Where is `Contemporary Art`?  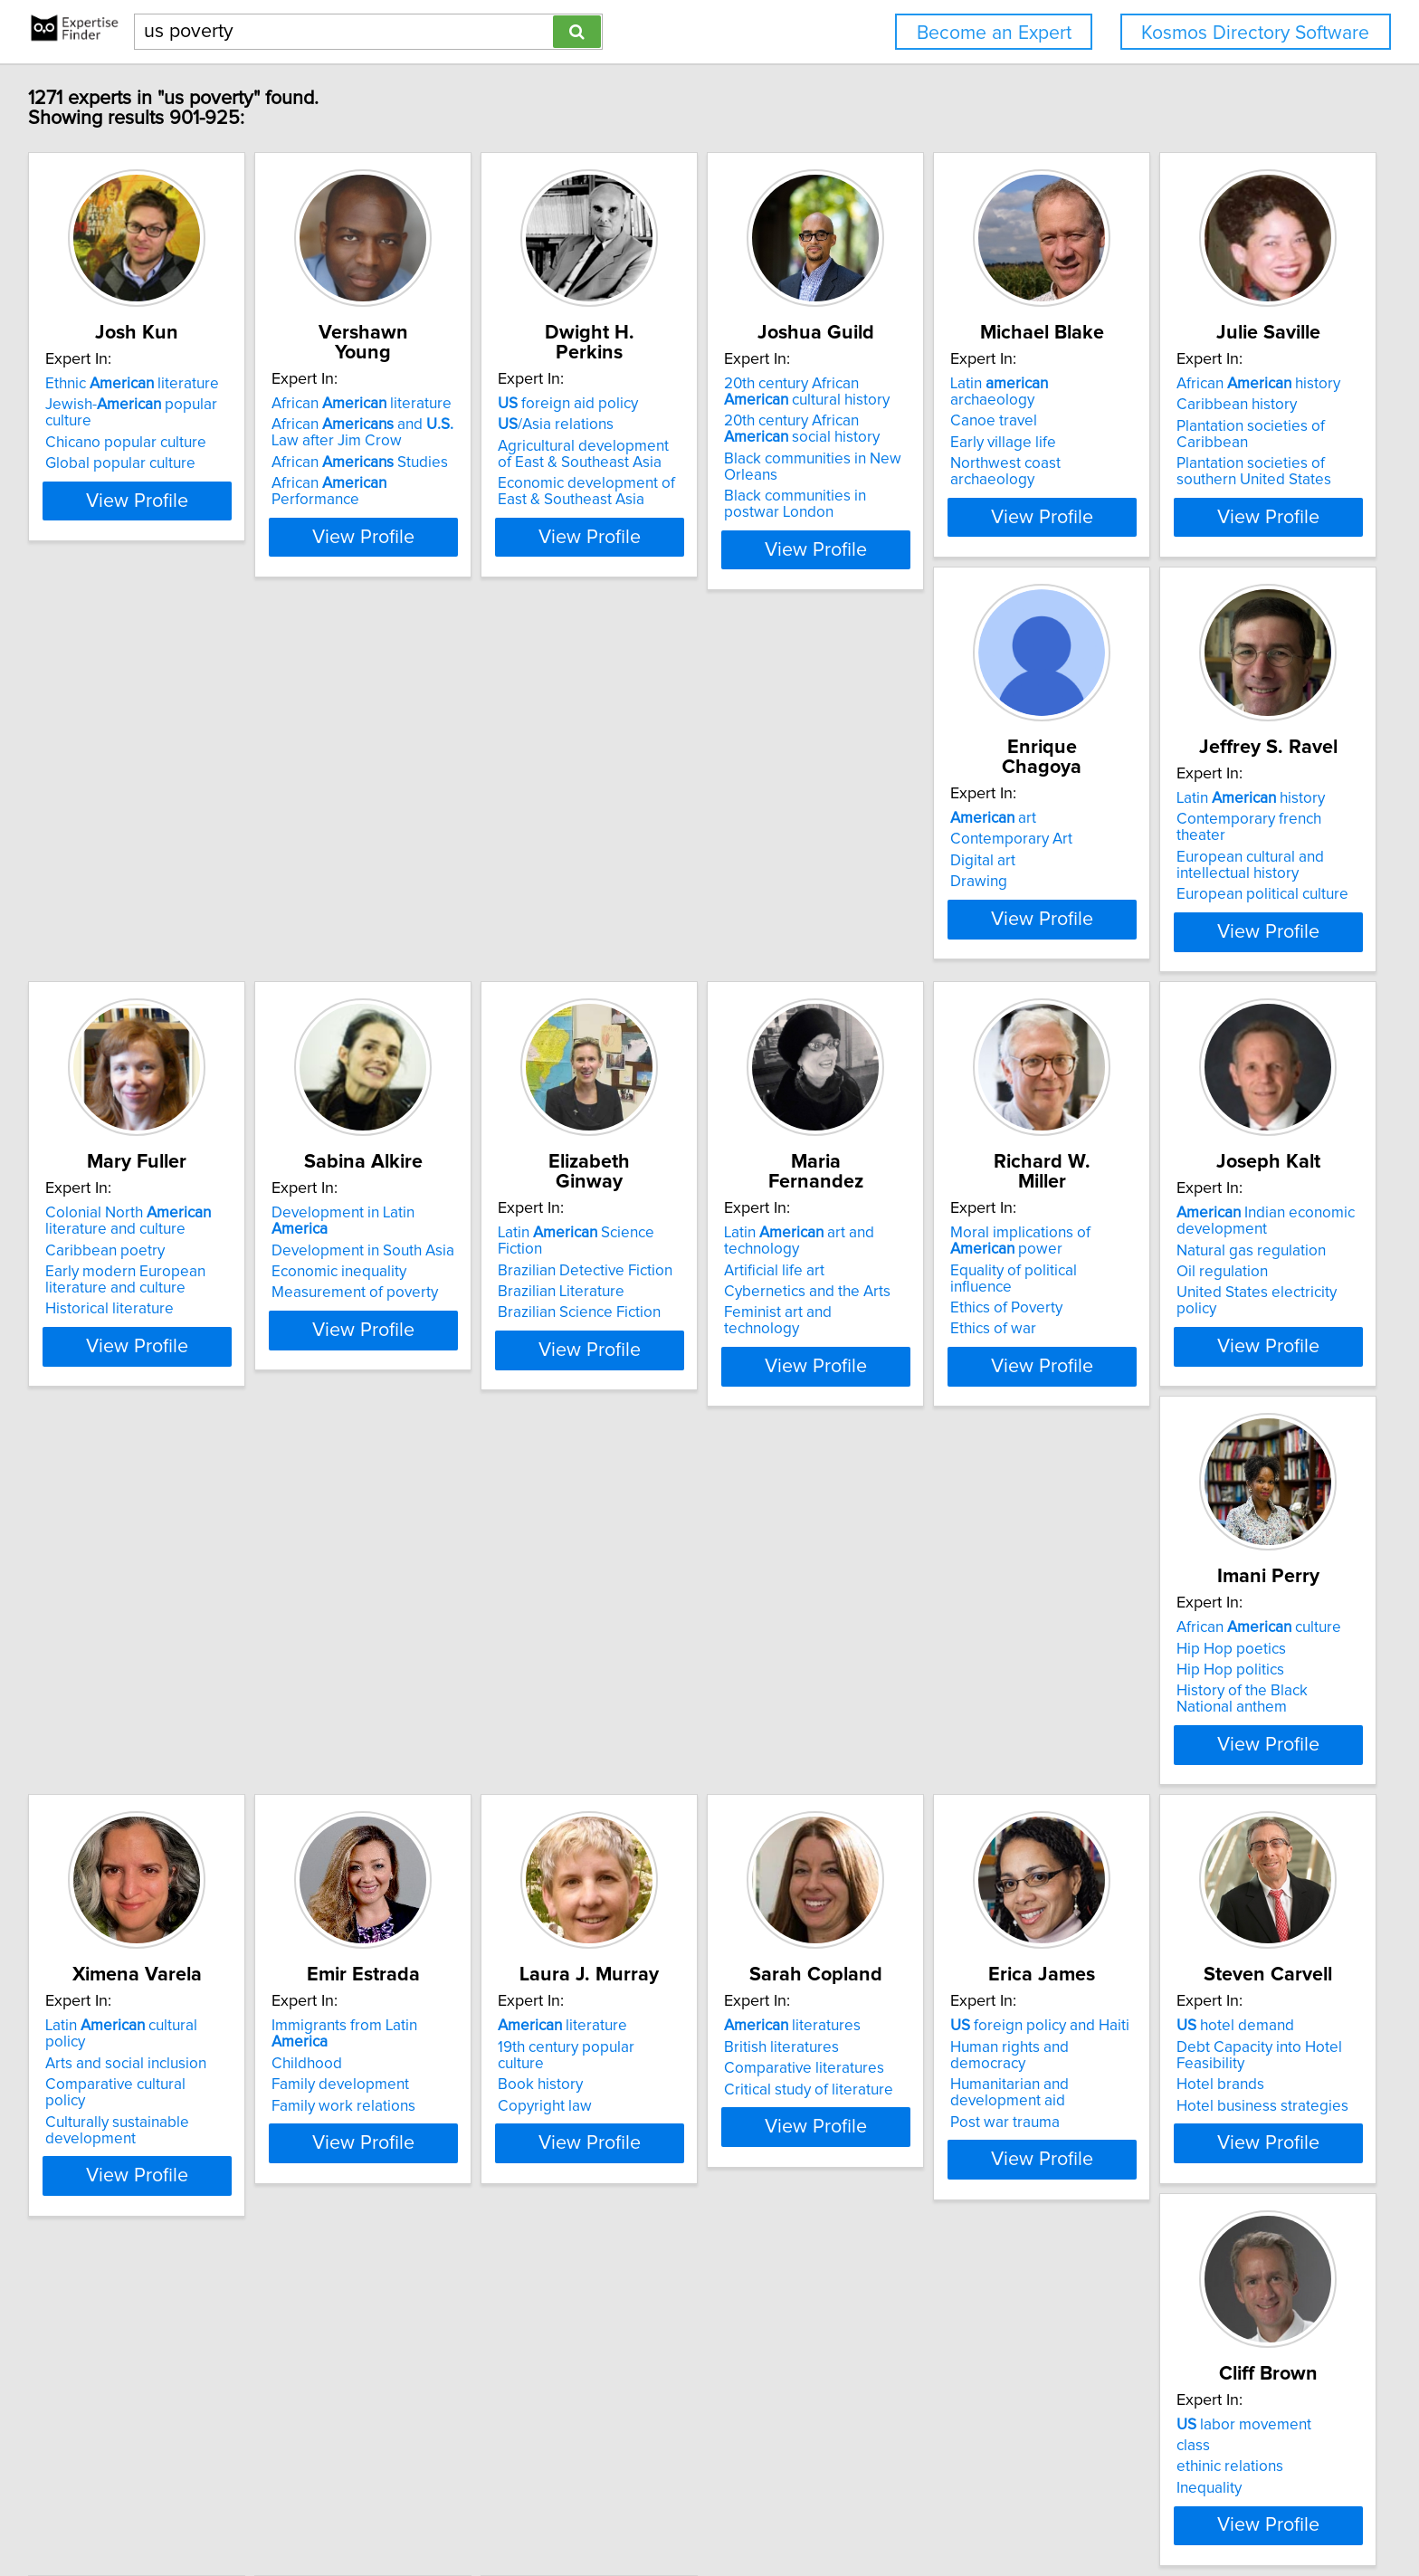 Contemporary Art is located at coordinates (380, 852).